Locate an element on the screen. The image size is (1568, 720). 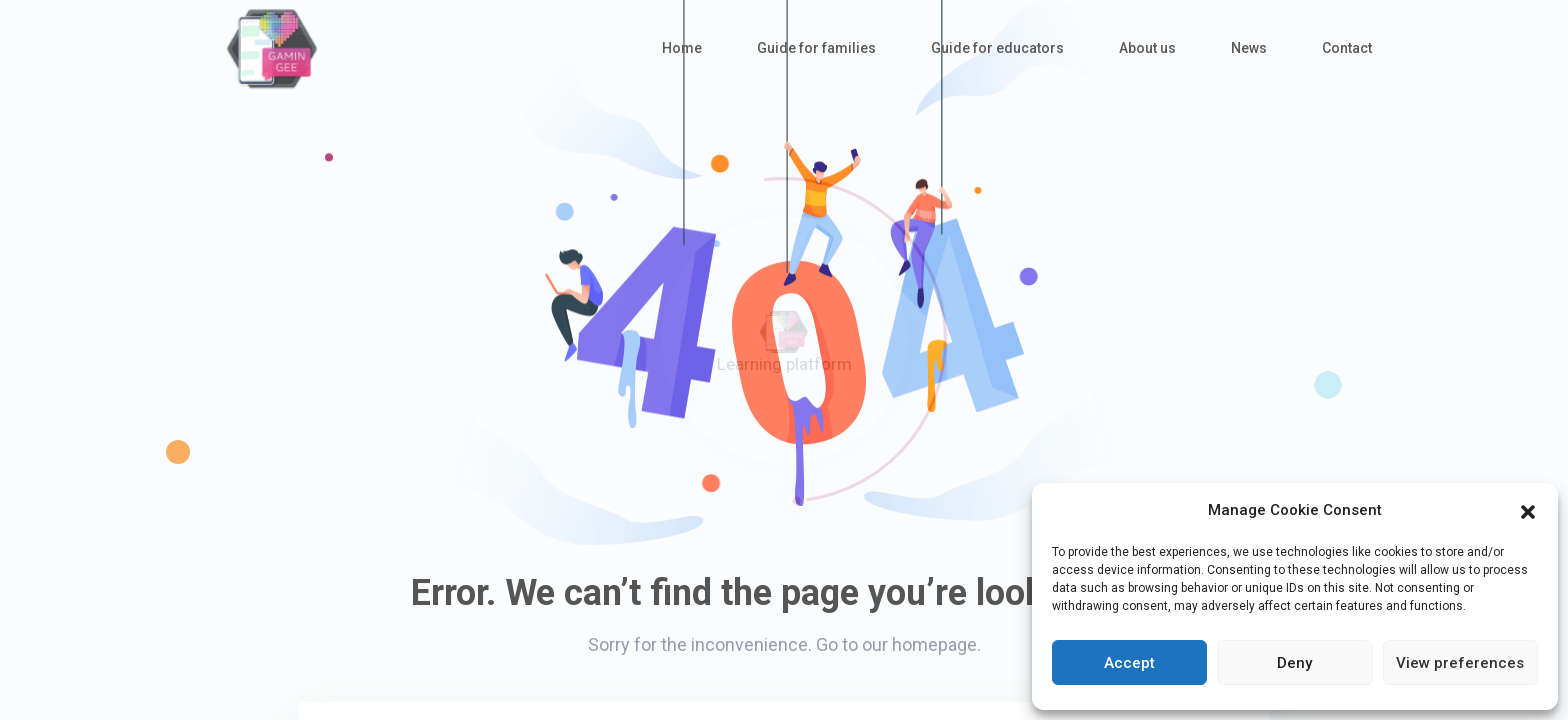
[button] is located at coordinates (1528, 510).